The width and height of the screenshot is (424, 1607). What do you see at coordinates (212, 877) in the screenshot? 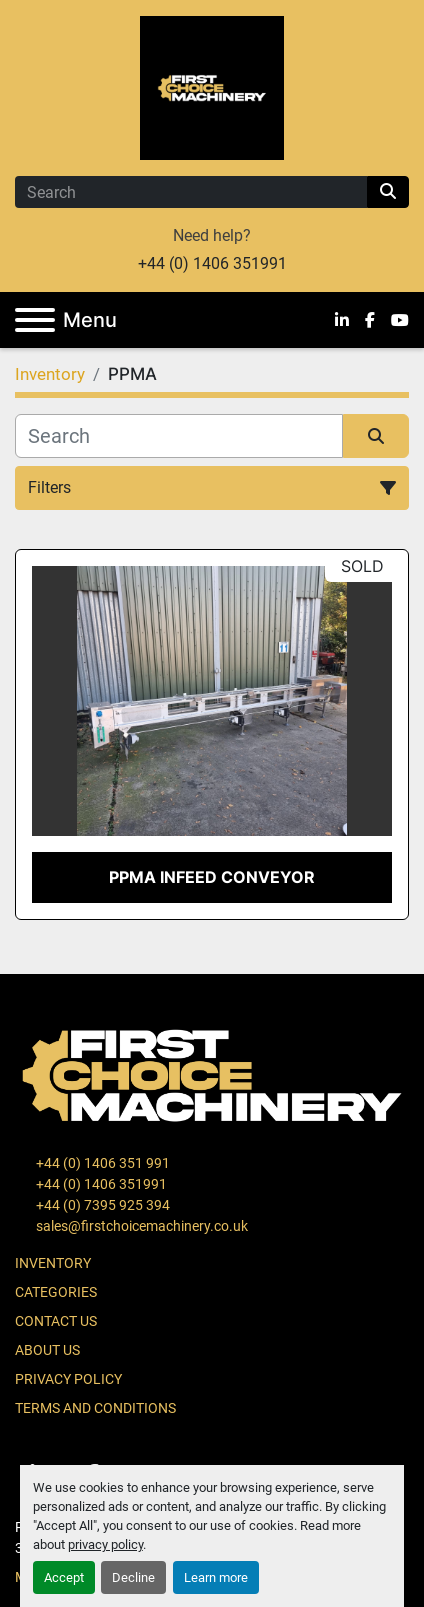
I see `PPMA Infeed Conveyor` at bounding box center [212, 877].